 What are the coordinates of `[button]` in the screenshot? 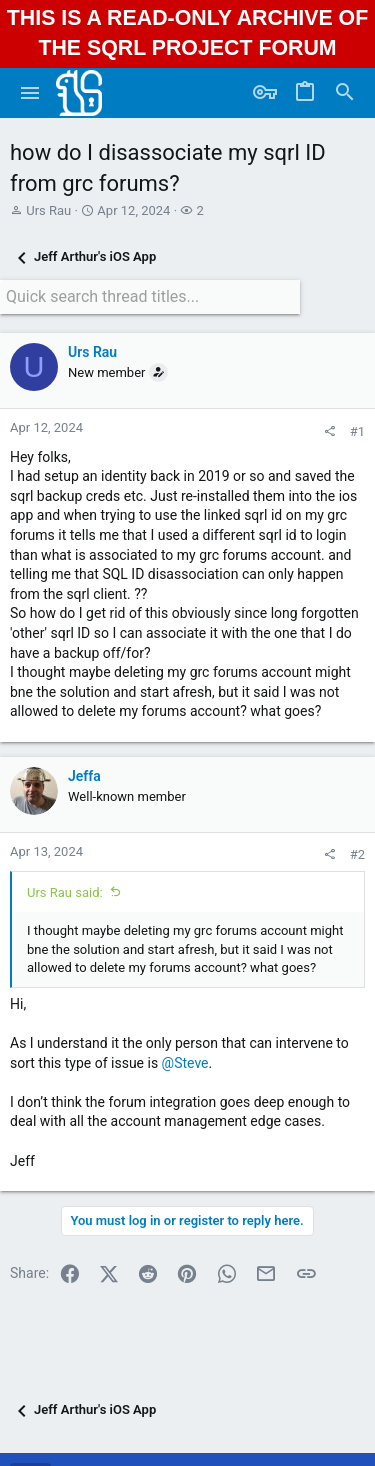 It's located at (30, 93).